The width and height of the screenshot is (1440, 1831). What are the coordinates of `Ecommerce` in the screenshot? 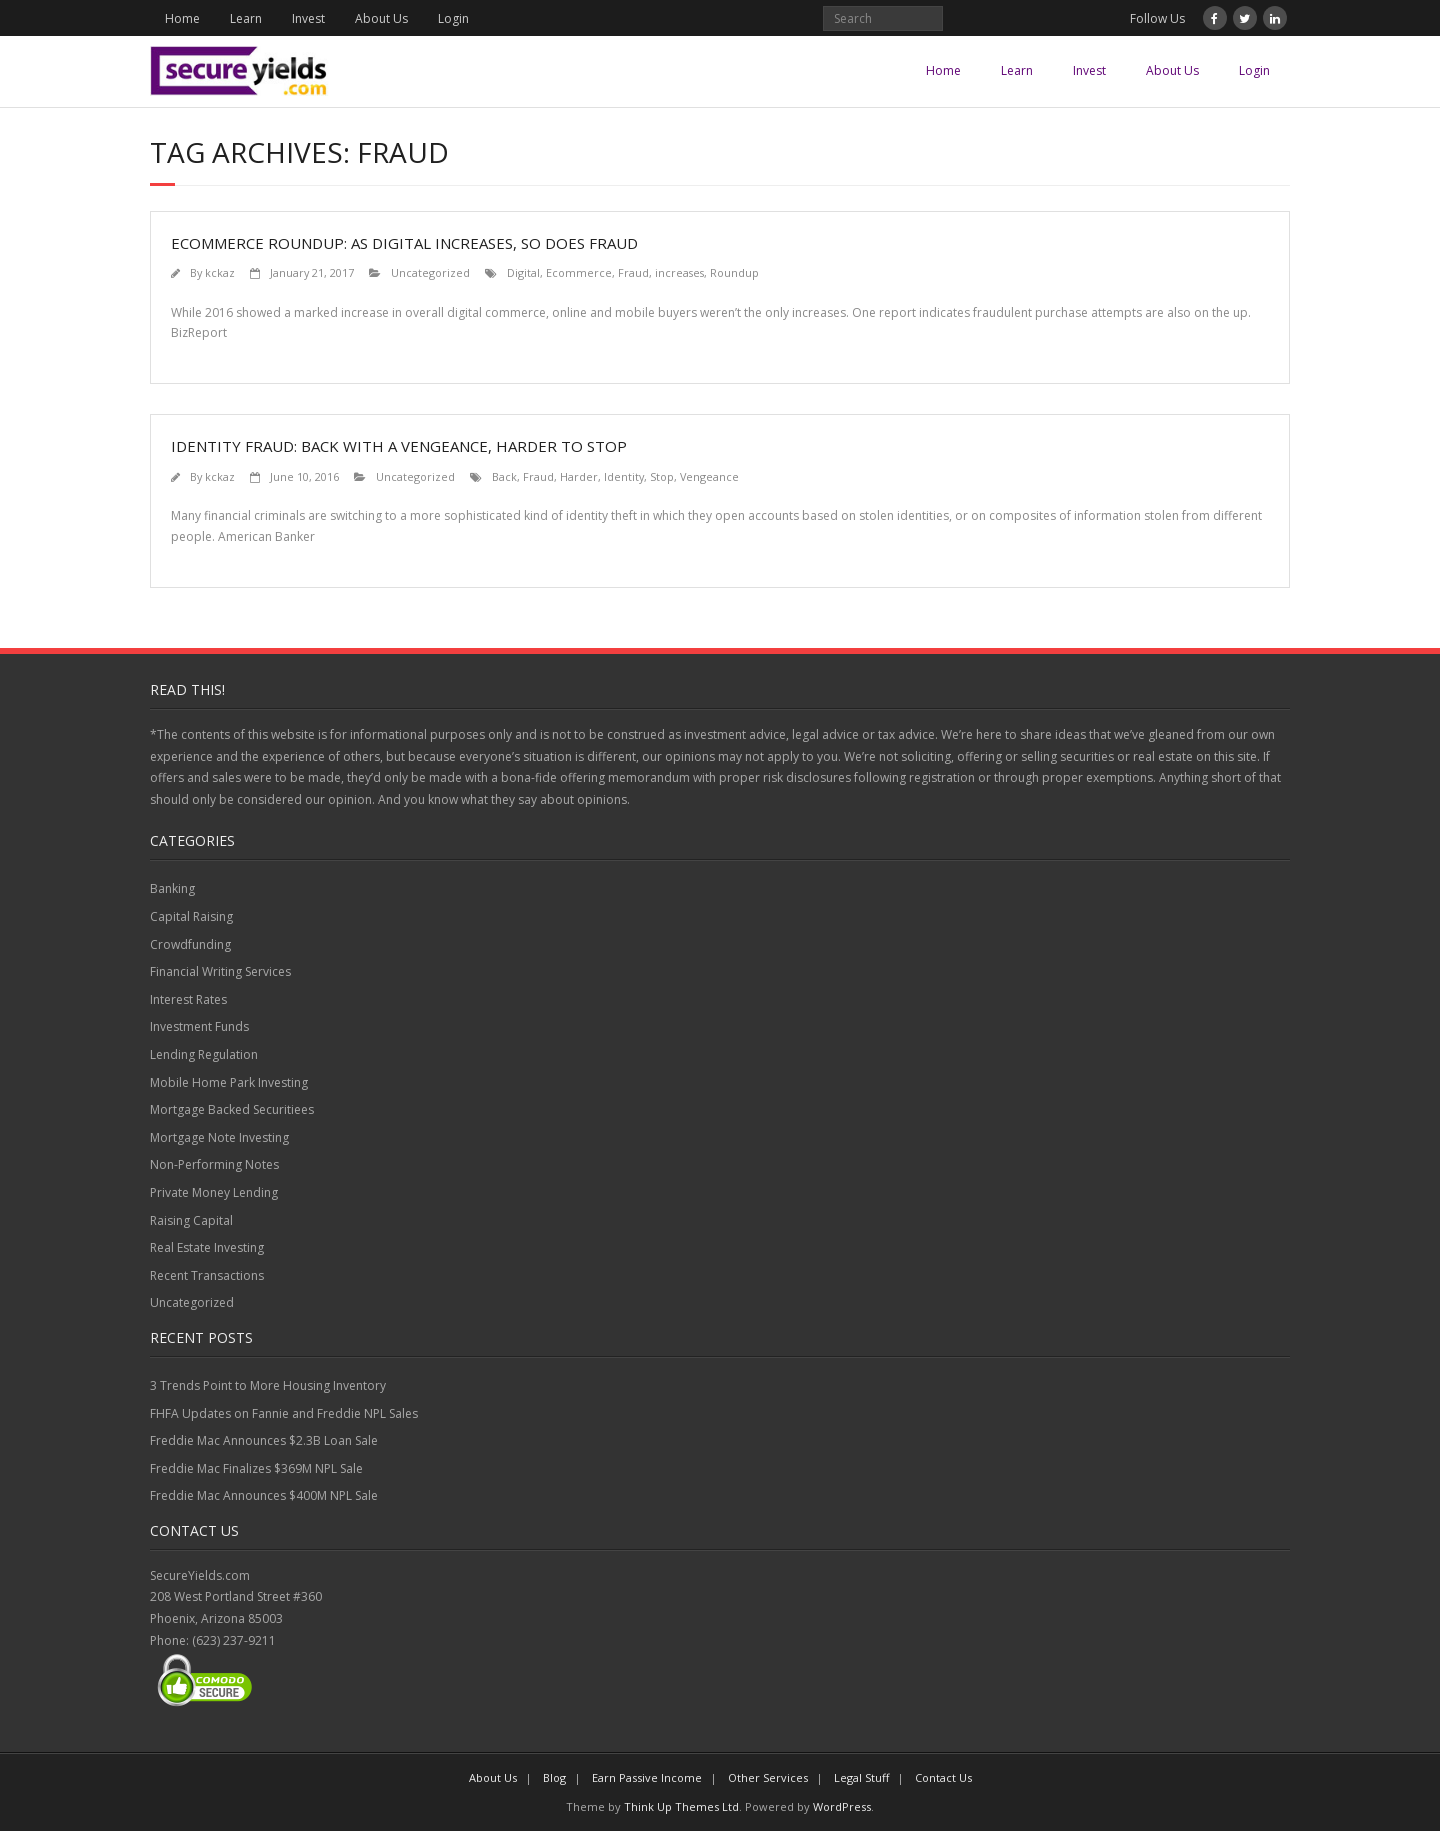 It's located at (579, 272).